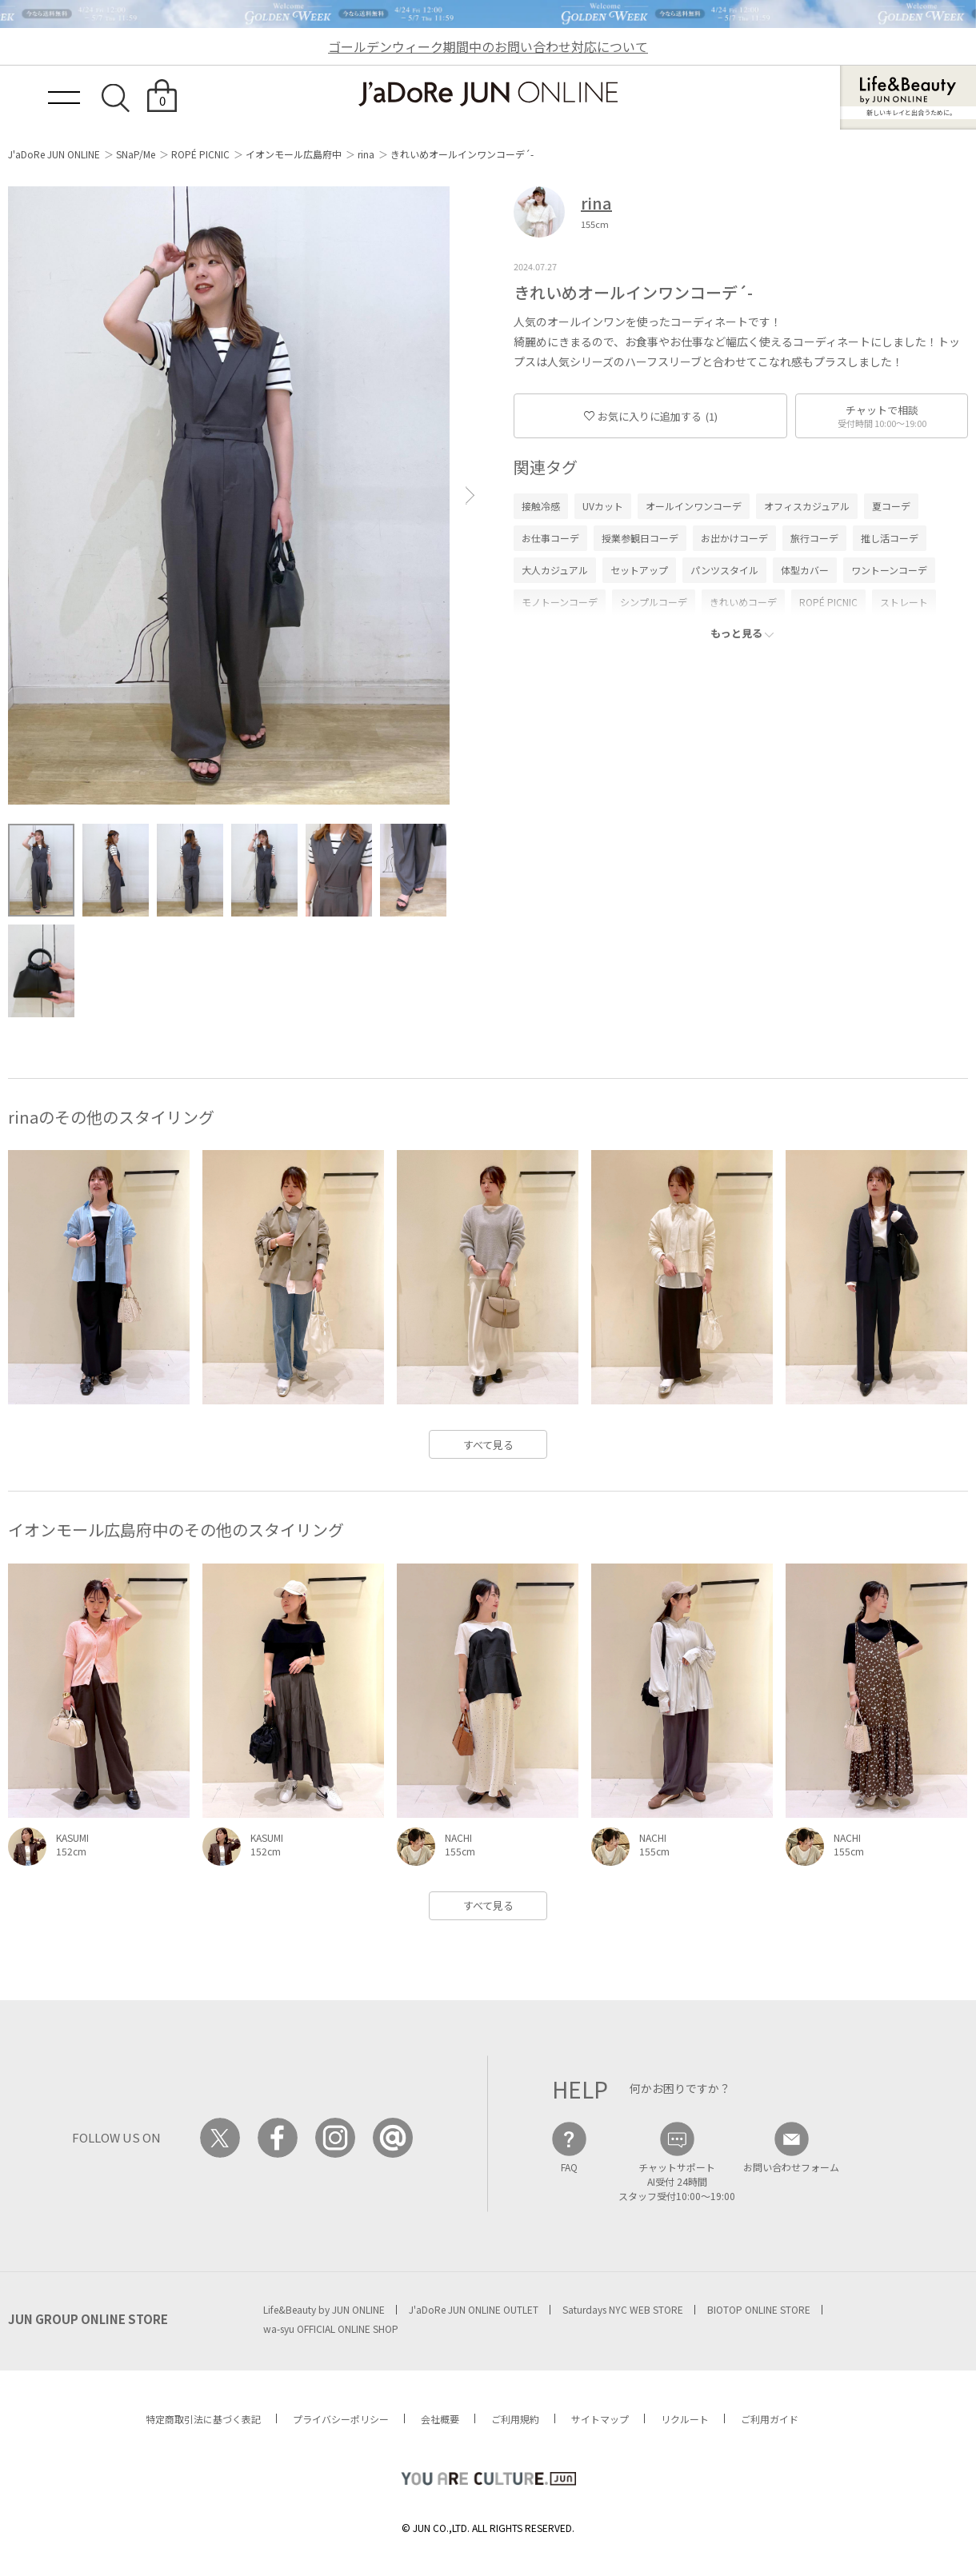 This screenshot has height=2576, width=976. Describe the element at coordinates (330, 2328) in the screenshot. I see `wa-syu OFFICIAL ONLINE SHOP` at that location.